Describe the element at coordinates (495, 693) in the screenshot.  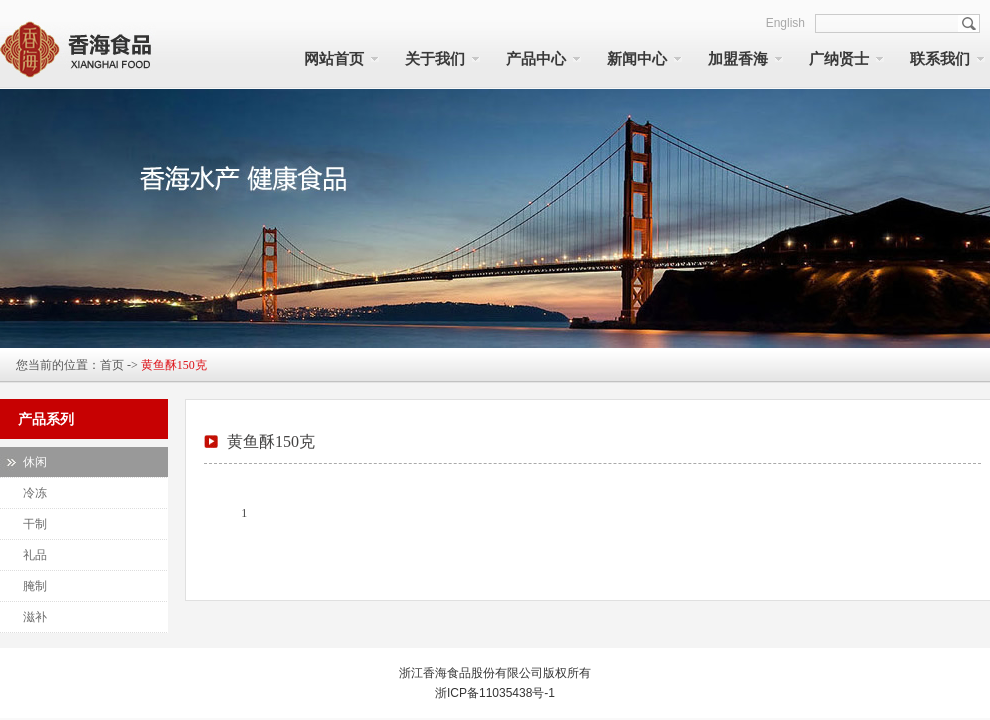
I see `浙ICP备11035438号-1` at that location.